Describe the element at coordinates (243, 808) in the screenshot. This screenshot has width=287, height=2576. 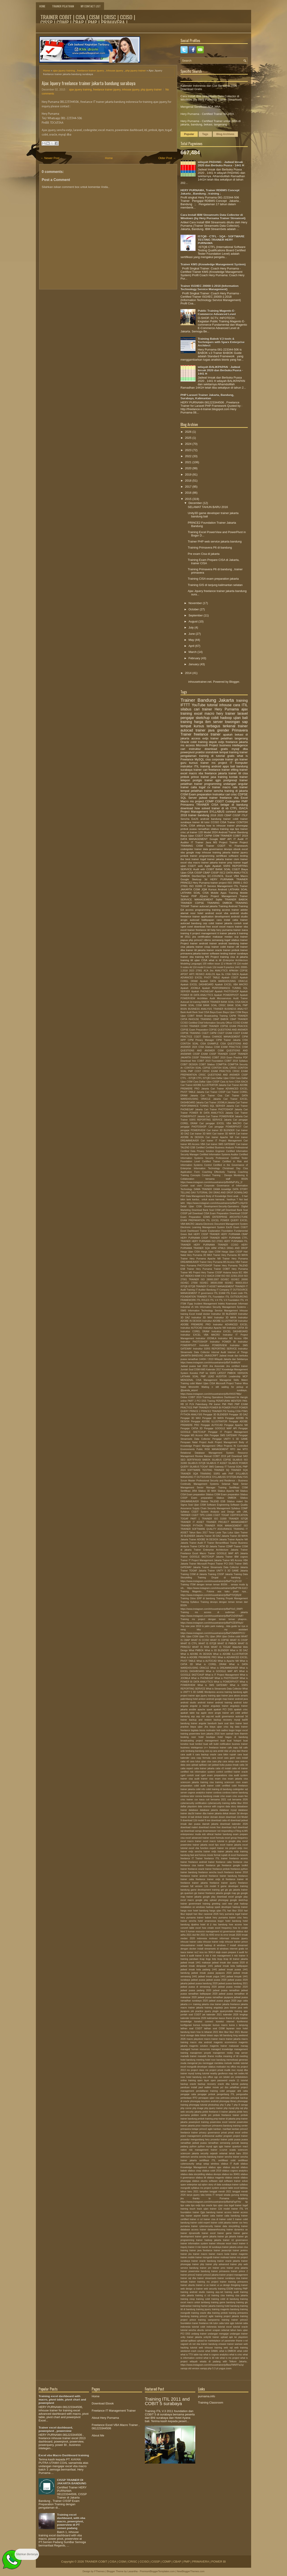
I see `ISACA` at that location.